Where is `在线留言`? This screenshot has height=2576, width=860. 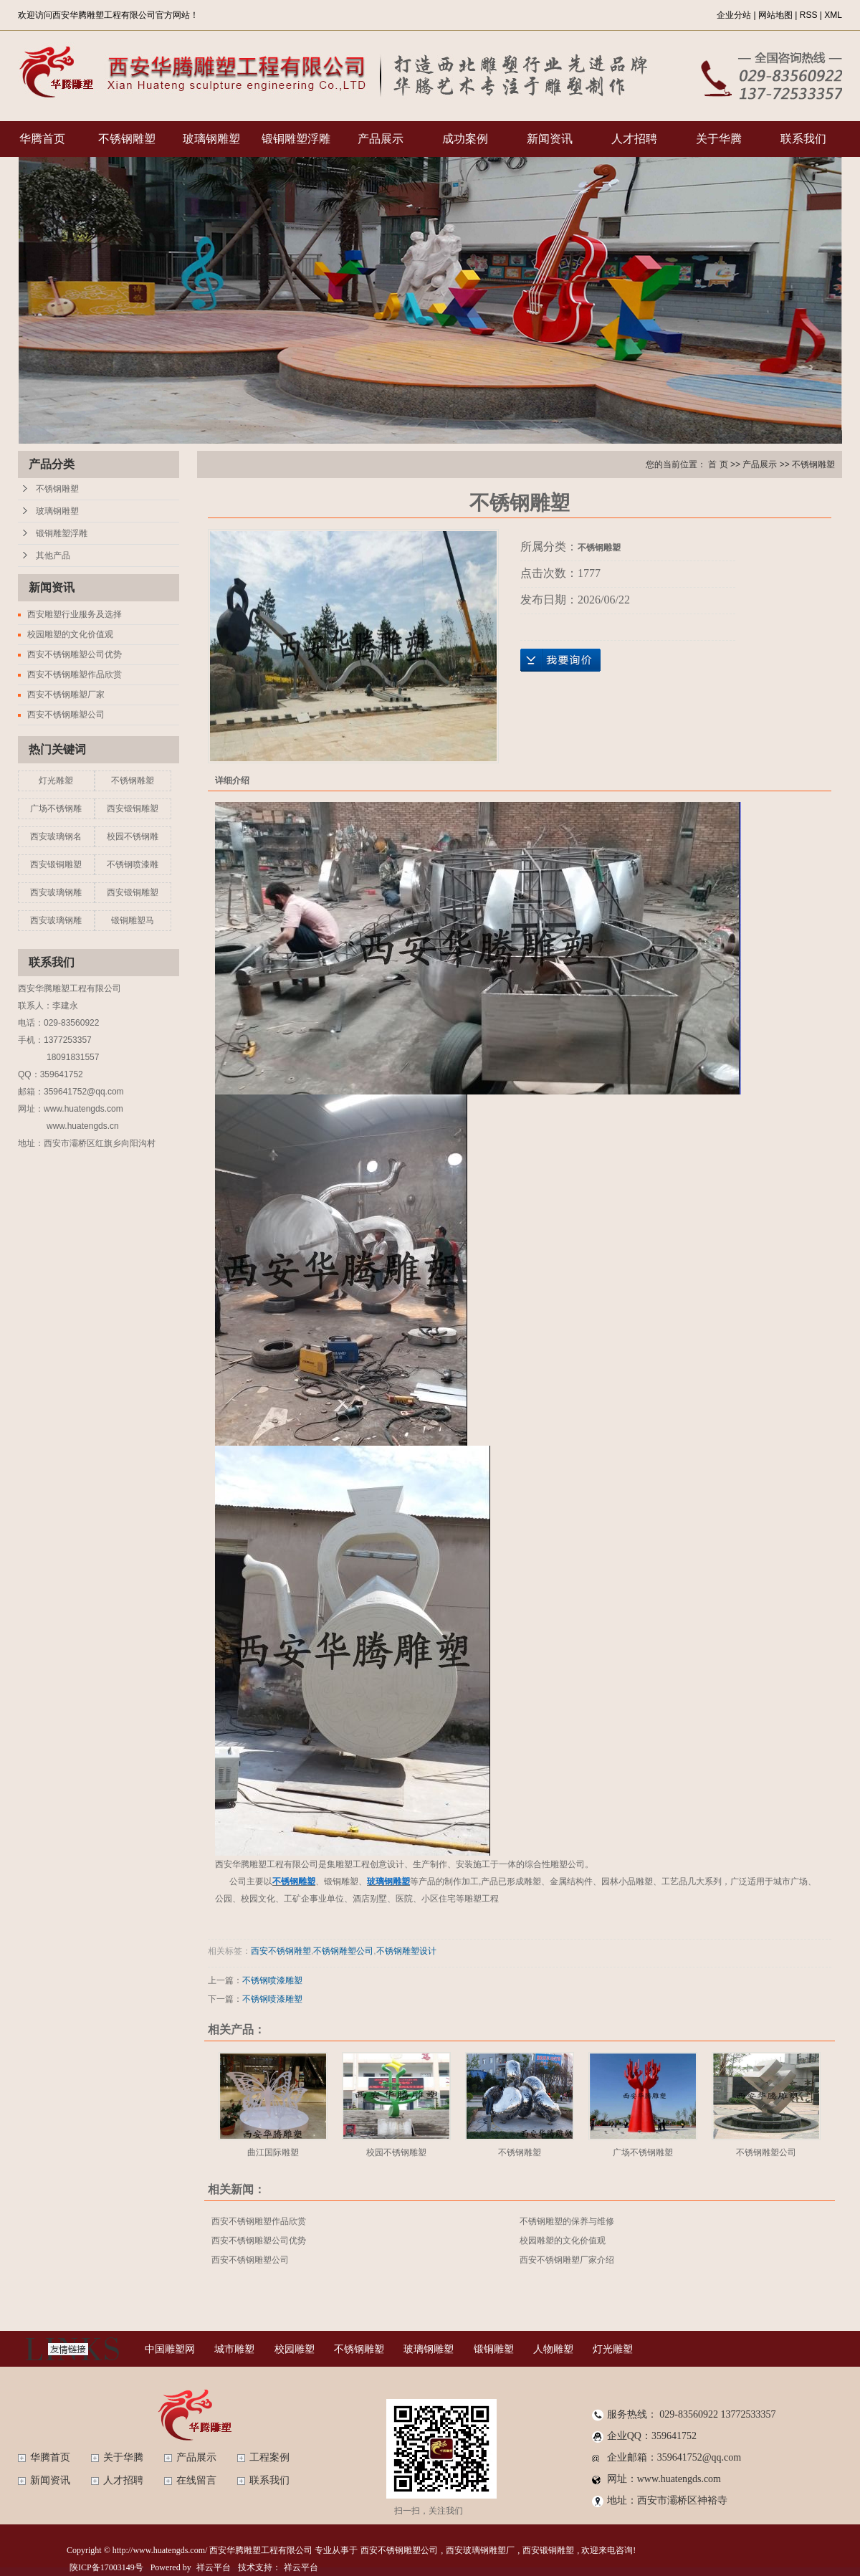 在线留言 is located at coordinates (196, 2480).